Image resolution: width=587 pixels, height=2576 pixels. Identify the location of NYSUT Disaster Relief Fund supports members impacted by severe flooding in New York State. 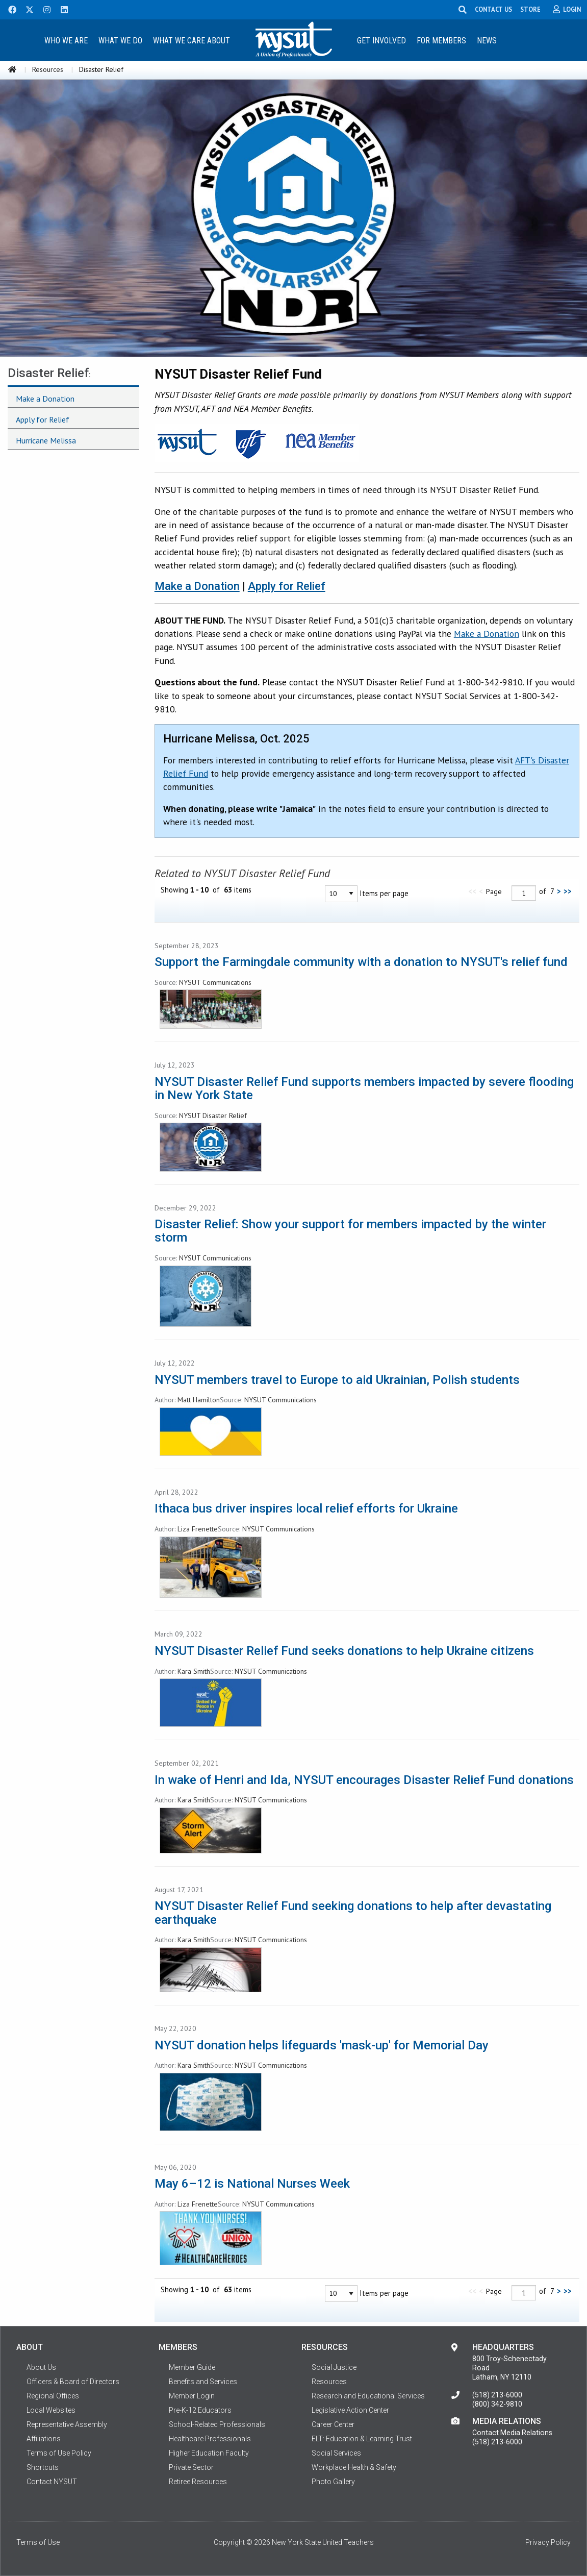
(364, 1088).